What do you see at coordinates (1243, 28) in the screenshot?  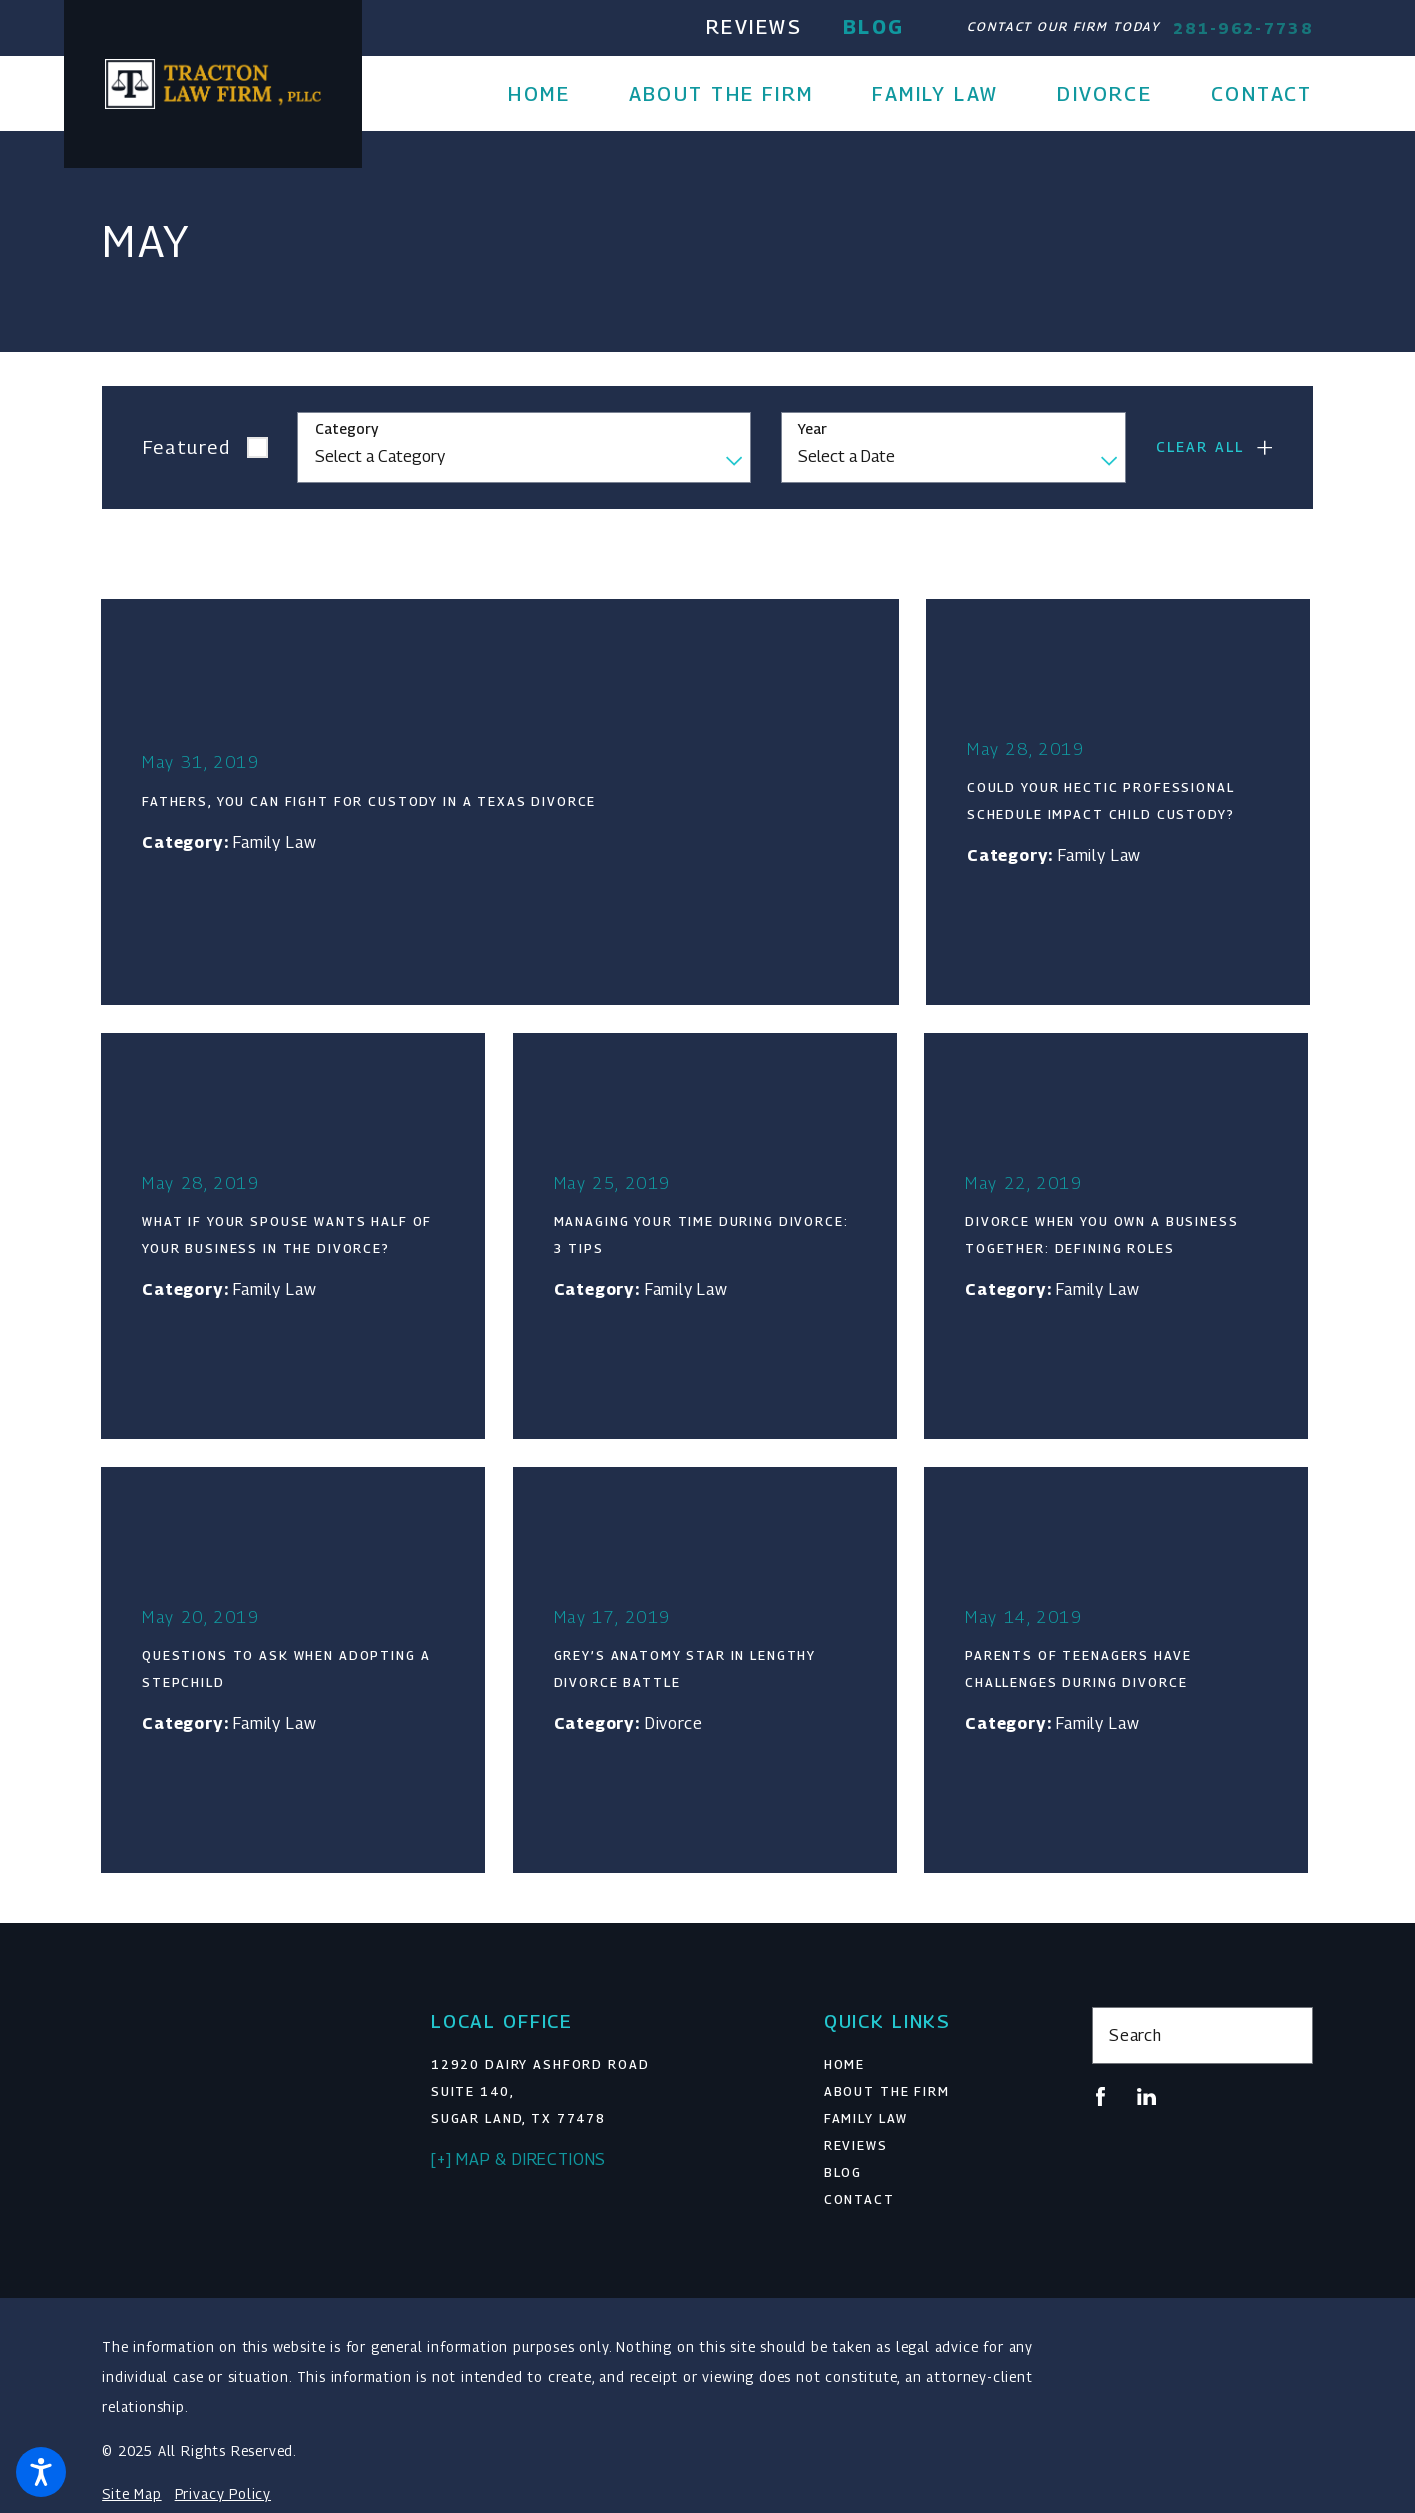 I see `281-962-7738` at bounding box center [1243, 28].